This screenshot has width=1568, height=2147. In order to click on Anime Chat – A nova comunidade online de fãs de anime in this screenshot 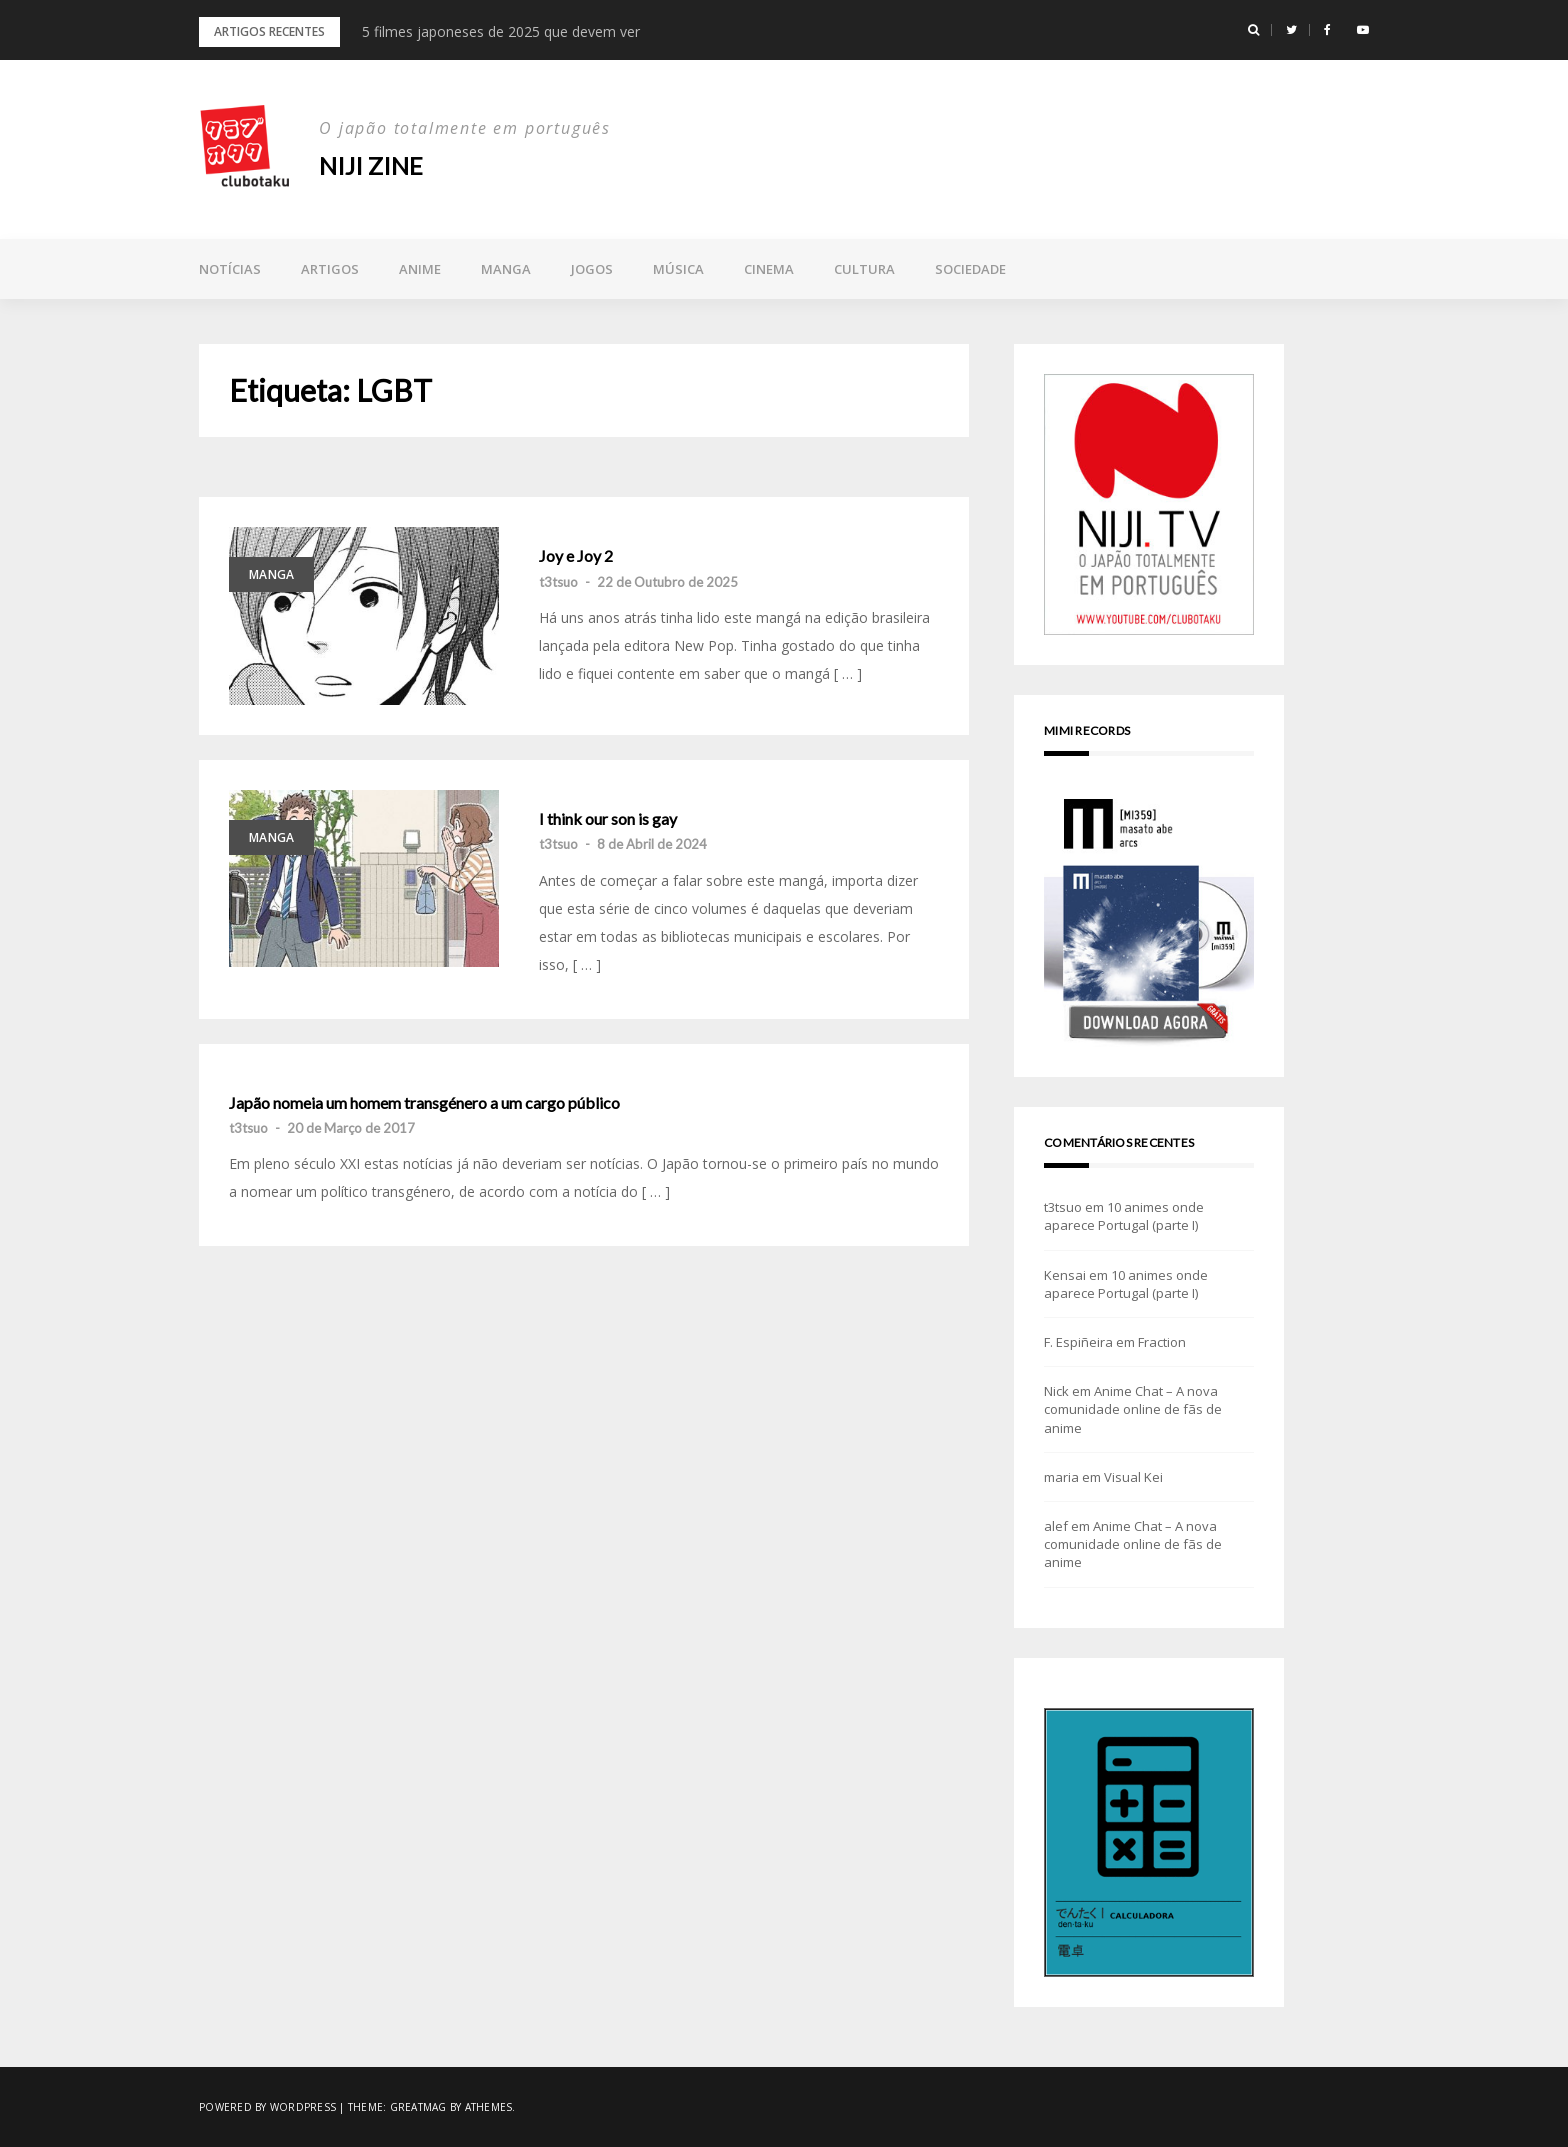, I will do `click(1133, 1409)`.